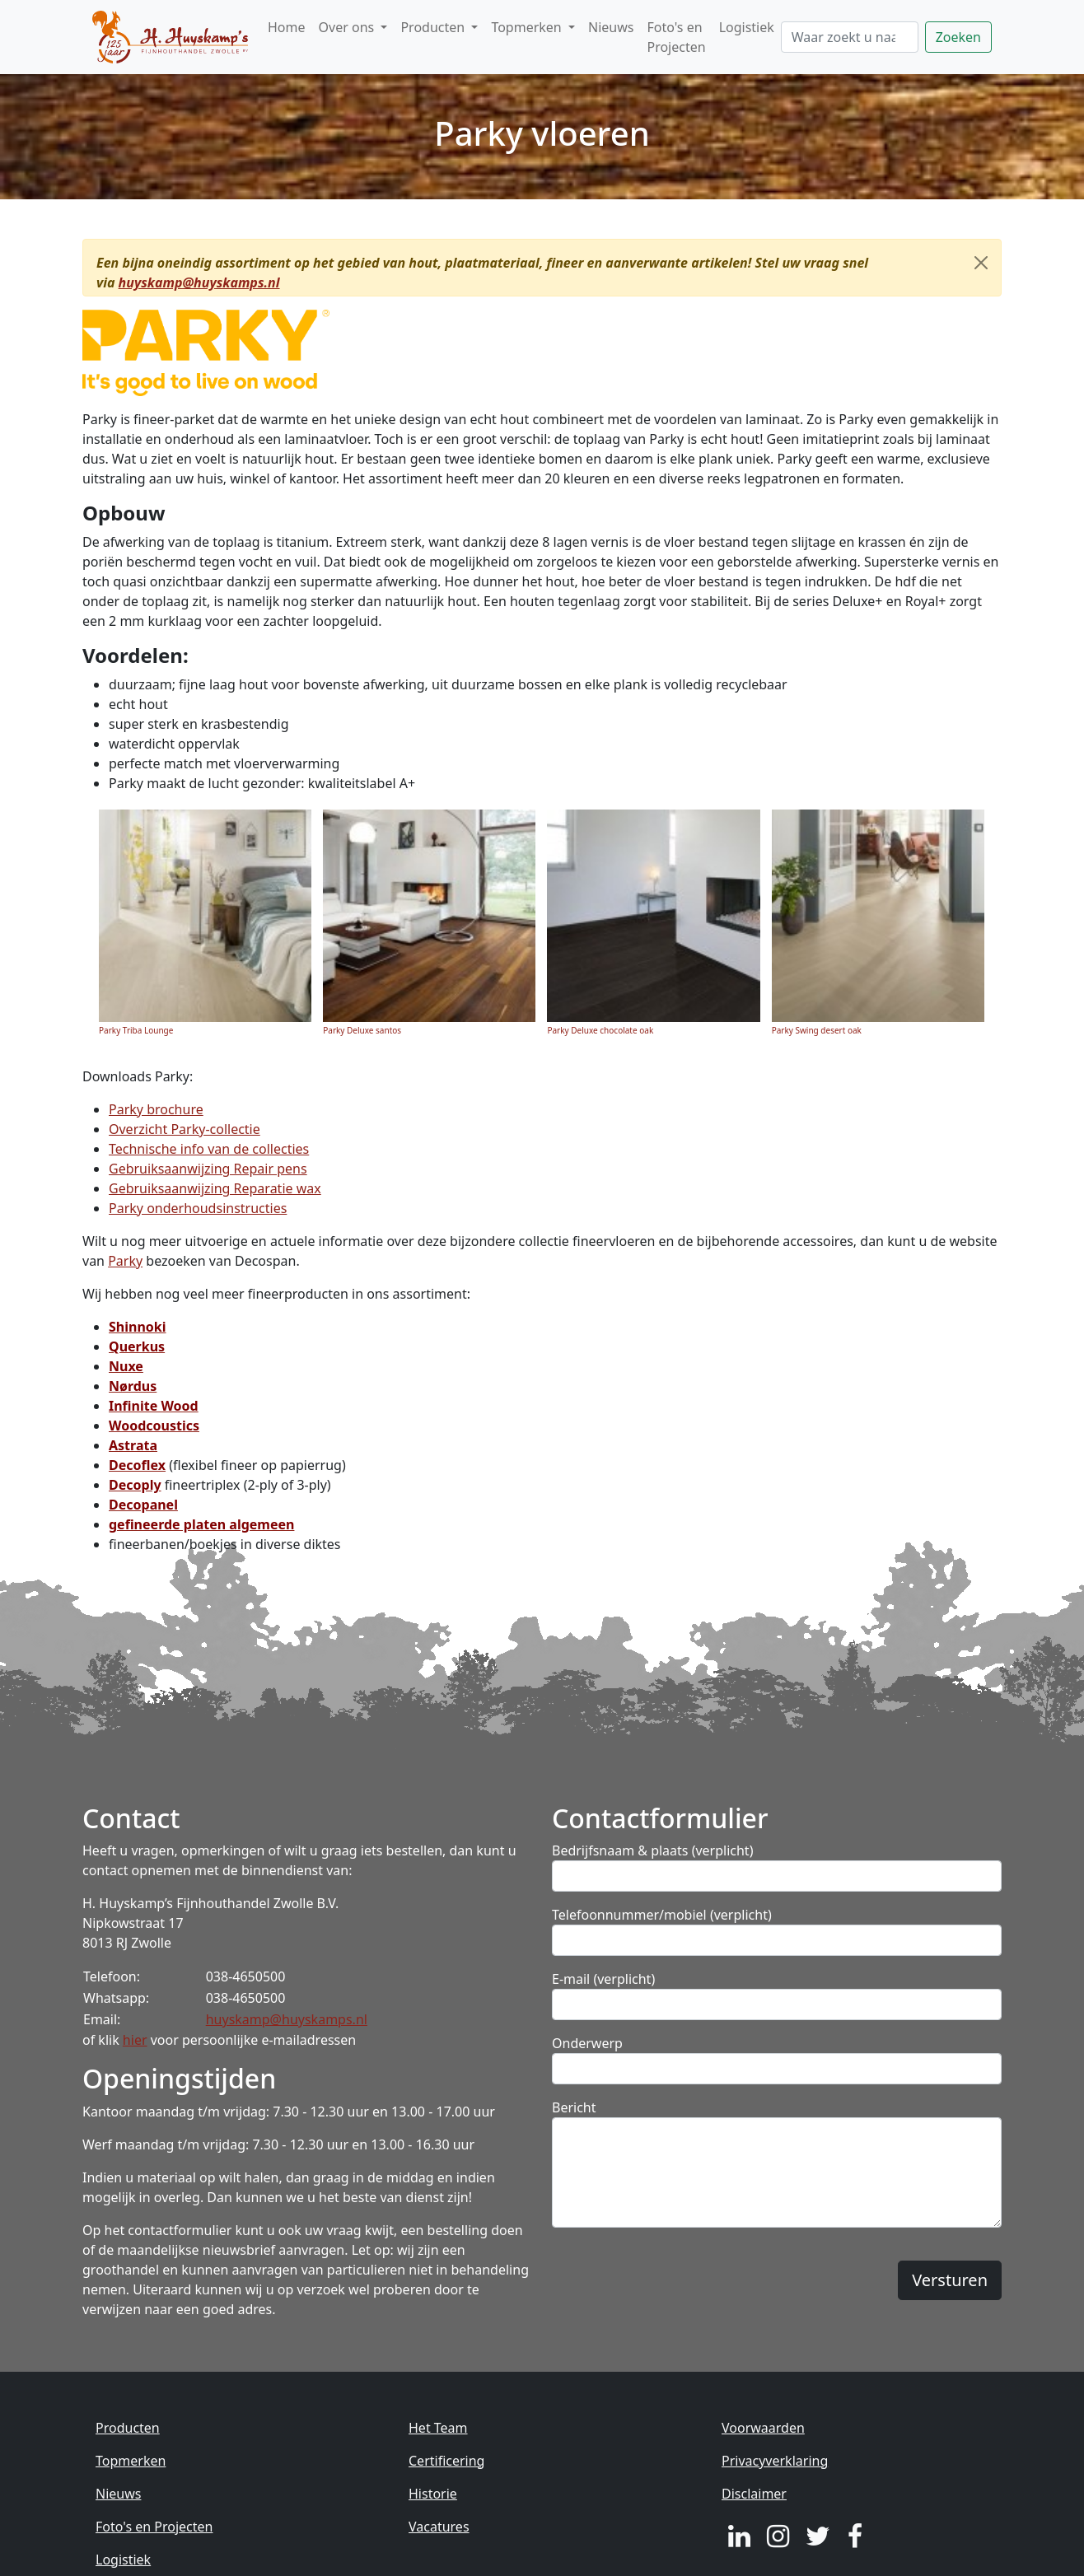 The width and height of the screenshot is (1084, 2576). Describe the element at coordinates (209, 1149) in the screenshot. I see `Technische info van de collecties` at that location.